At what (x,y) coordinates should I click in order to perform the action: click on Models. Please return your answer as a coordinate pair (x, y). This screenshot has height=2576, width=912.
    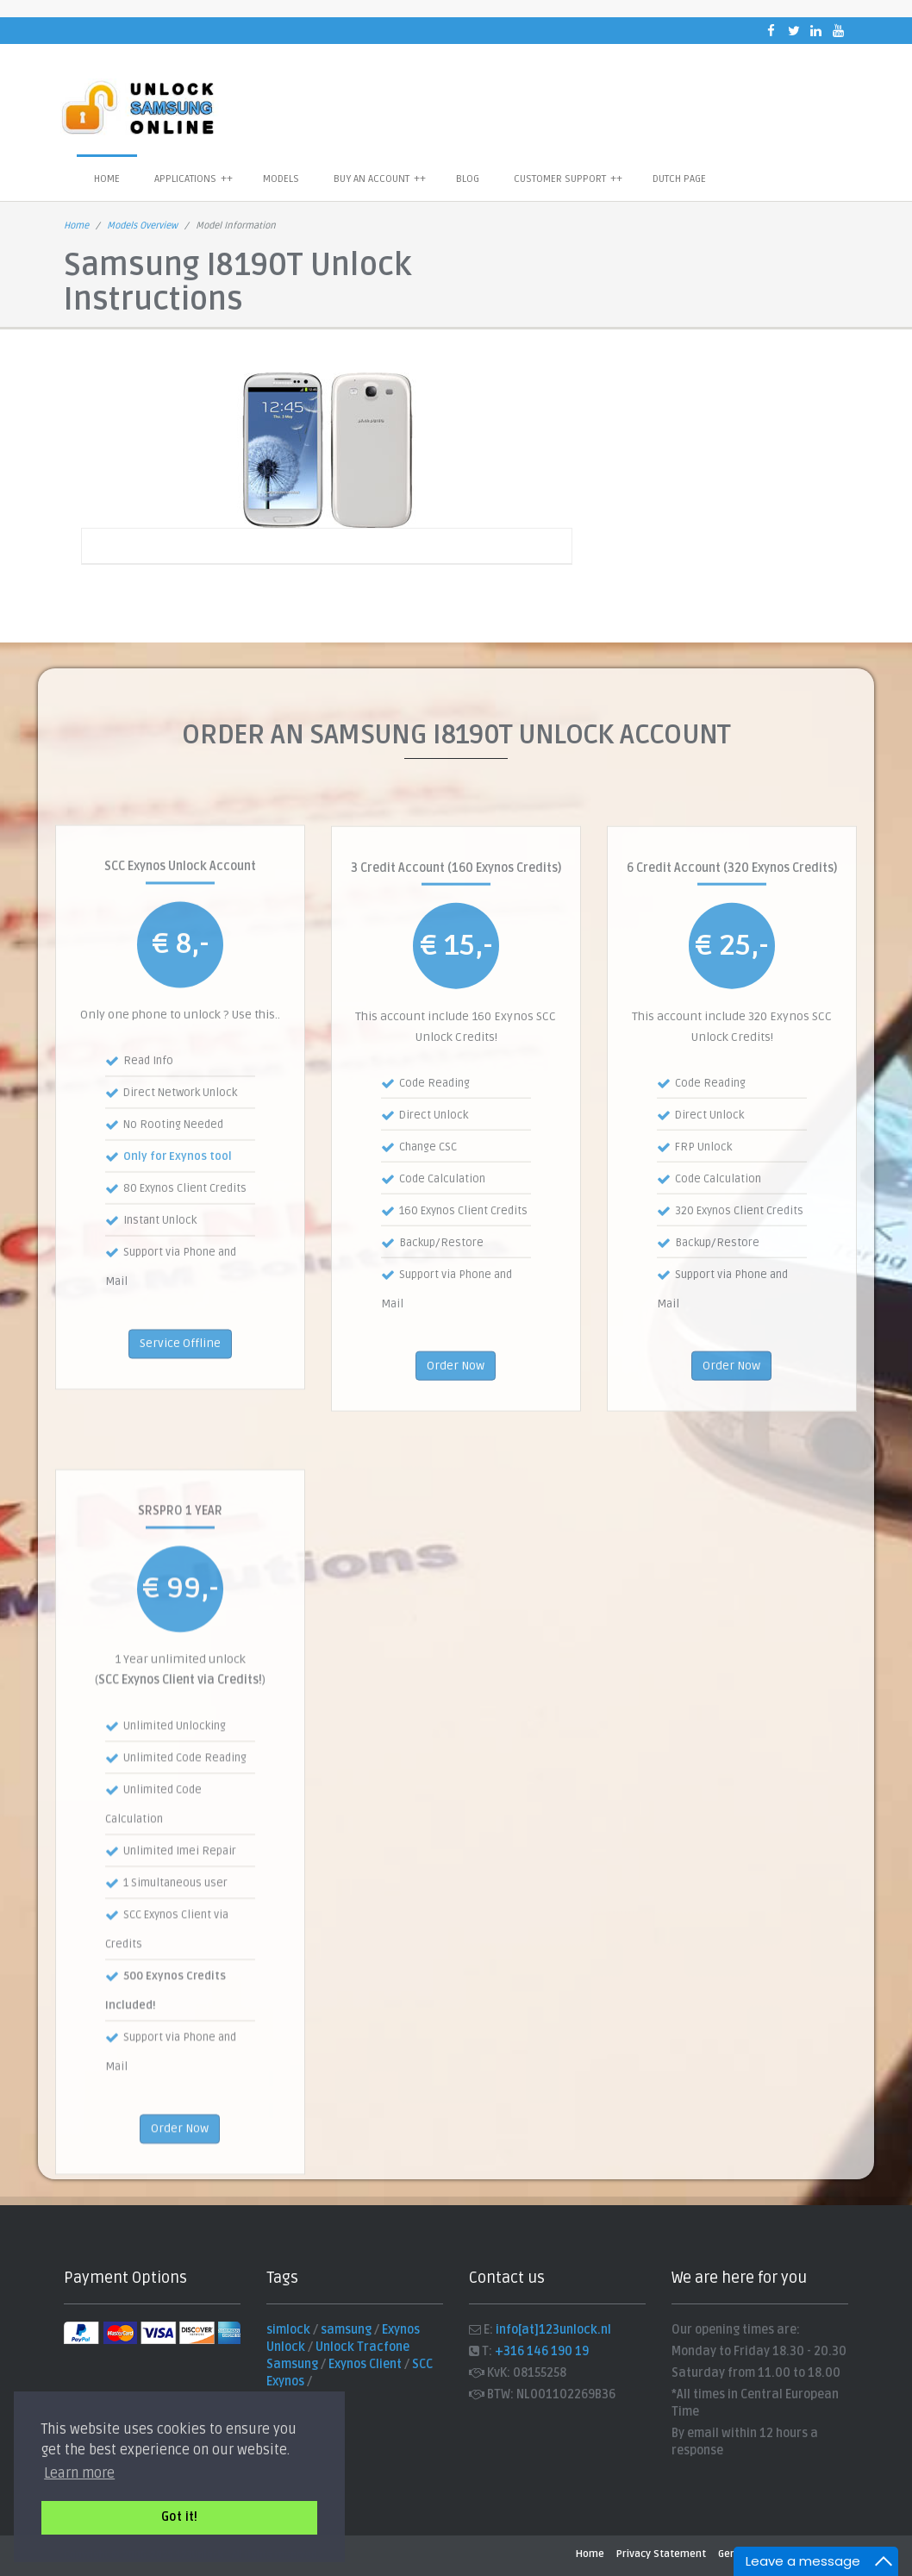
    Looking at the image, I should click on (281, 178).